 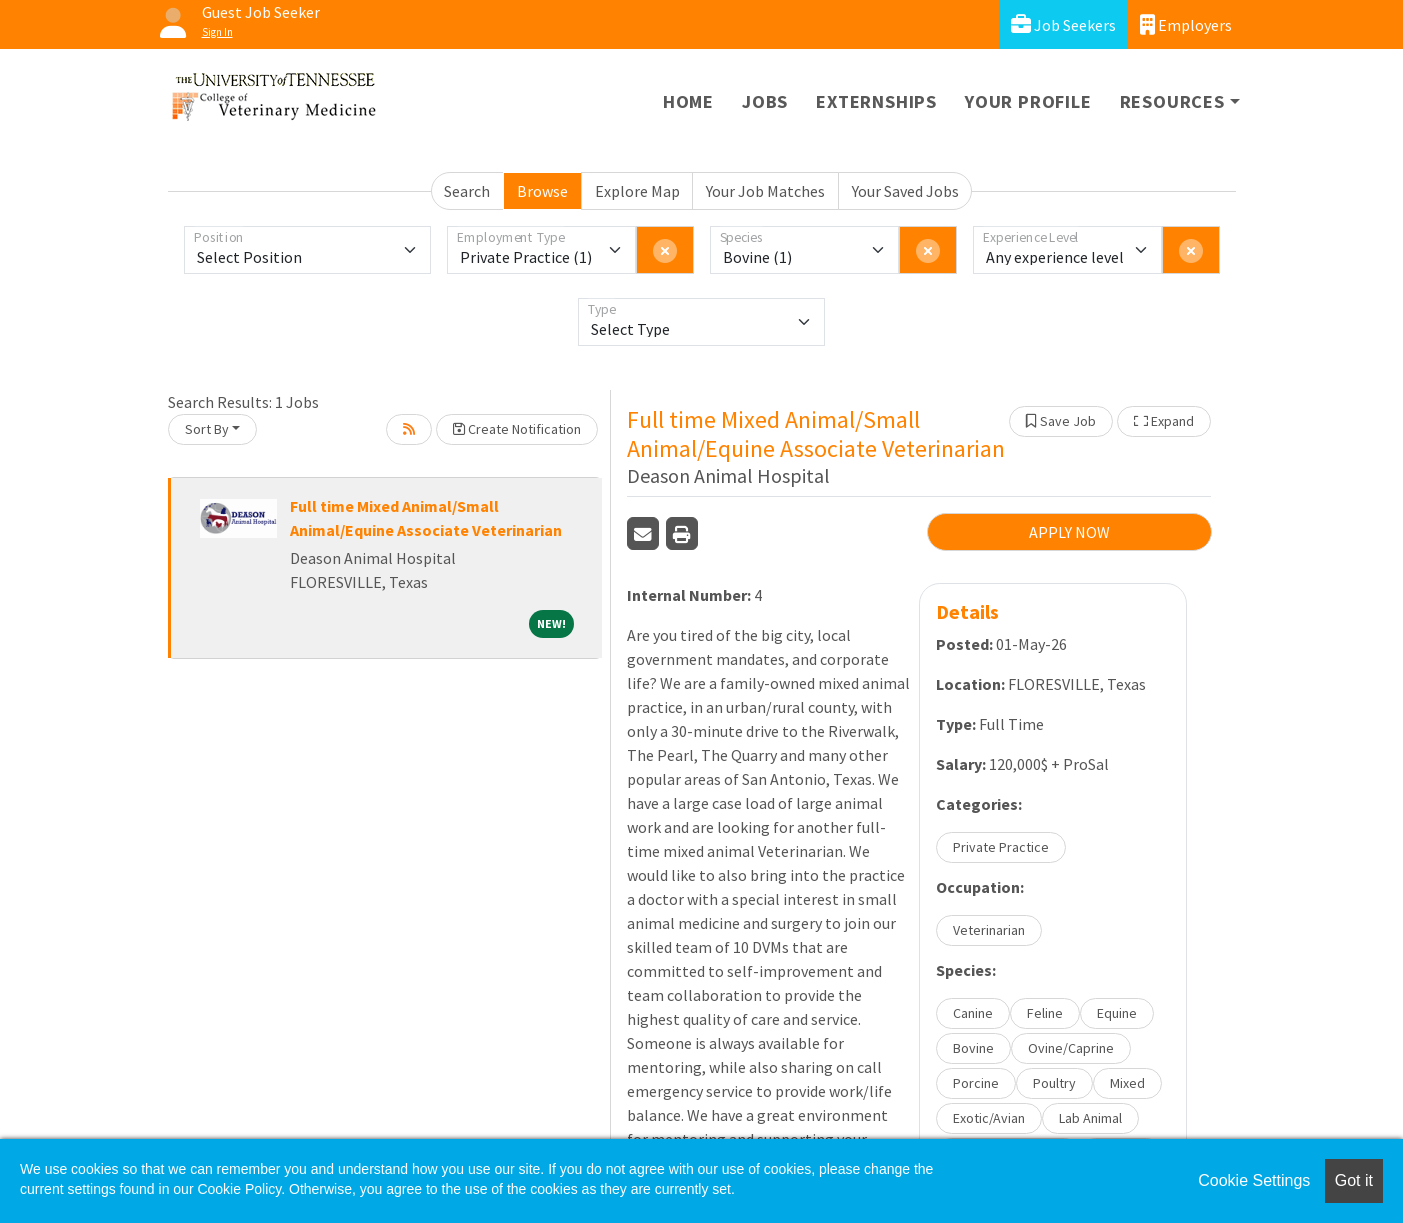 I want to click on Create Notification, so click(x=517, y=429).